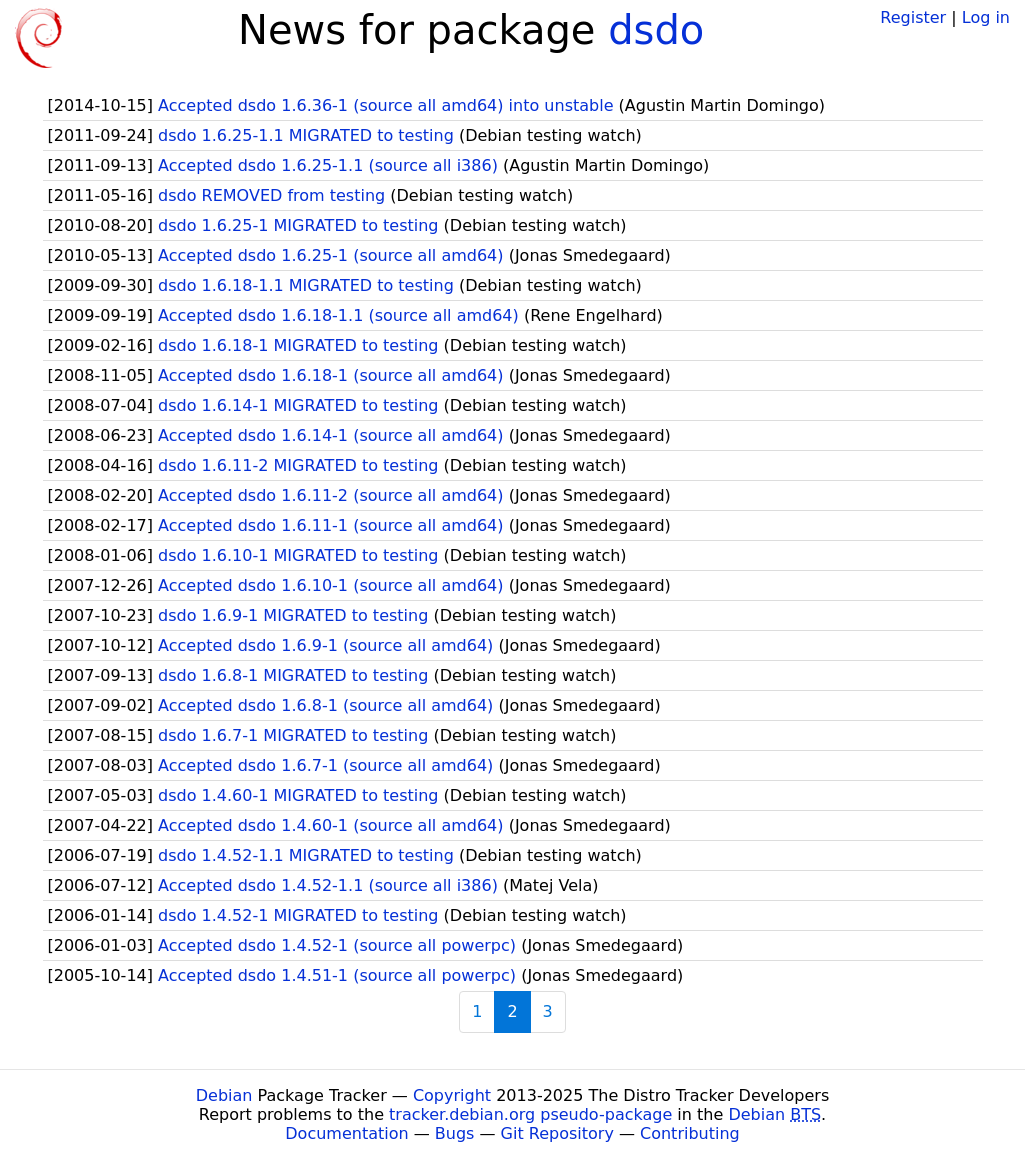  What do you see at coordinates (224, 1095) in the screenshot?
I see `Debian` at bounding box center [224, 1095].